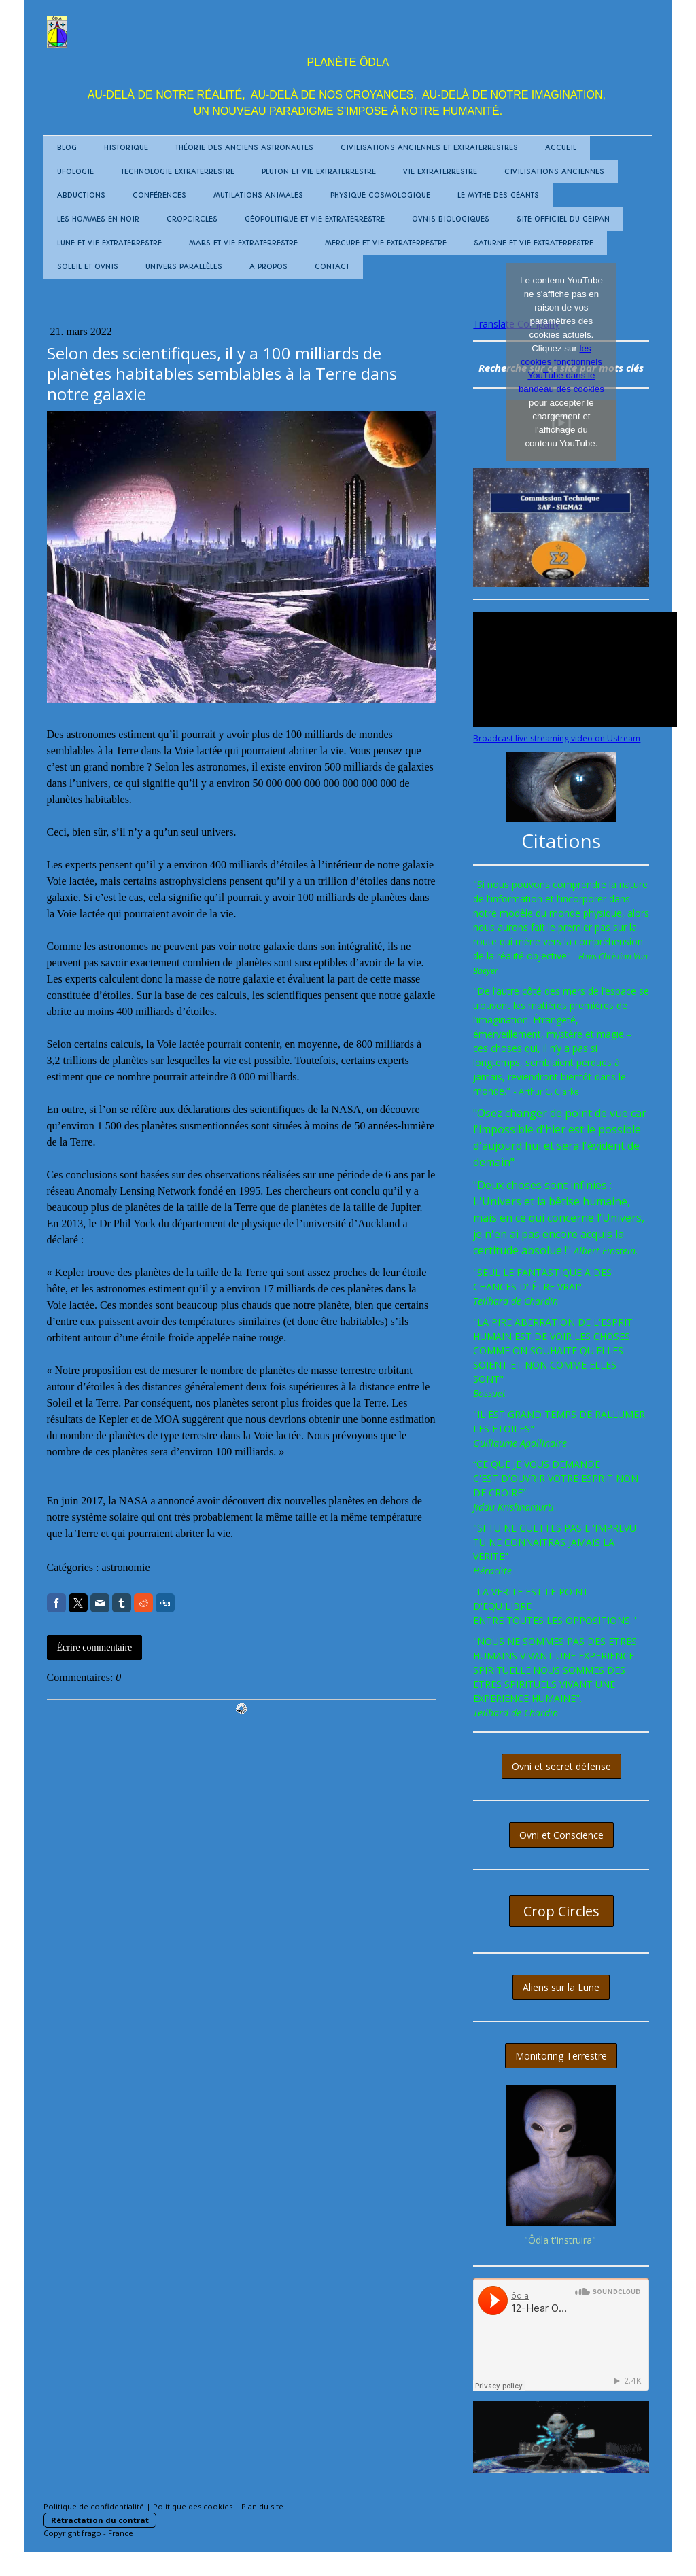 This screenshot has height=2576, width=696. Describe the element at coordinates (380, 195) in the screenshot. I see `Physique Cosmologique` at that location.